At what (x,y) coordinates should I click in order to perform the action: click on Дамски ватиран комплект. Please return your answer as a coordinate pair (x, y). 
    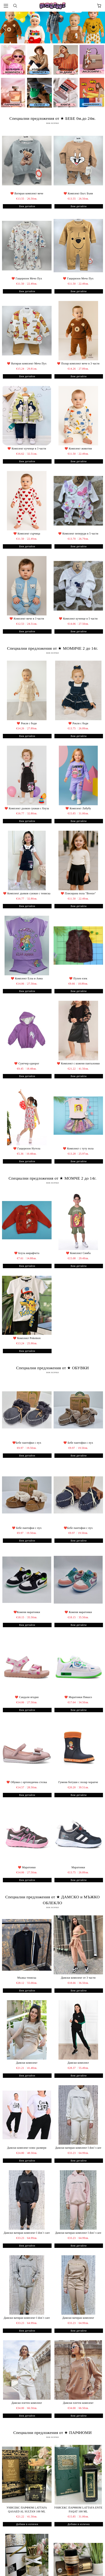
    Looking at the image, I should click on (78, 2317).